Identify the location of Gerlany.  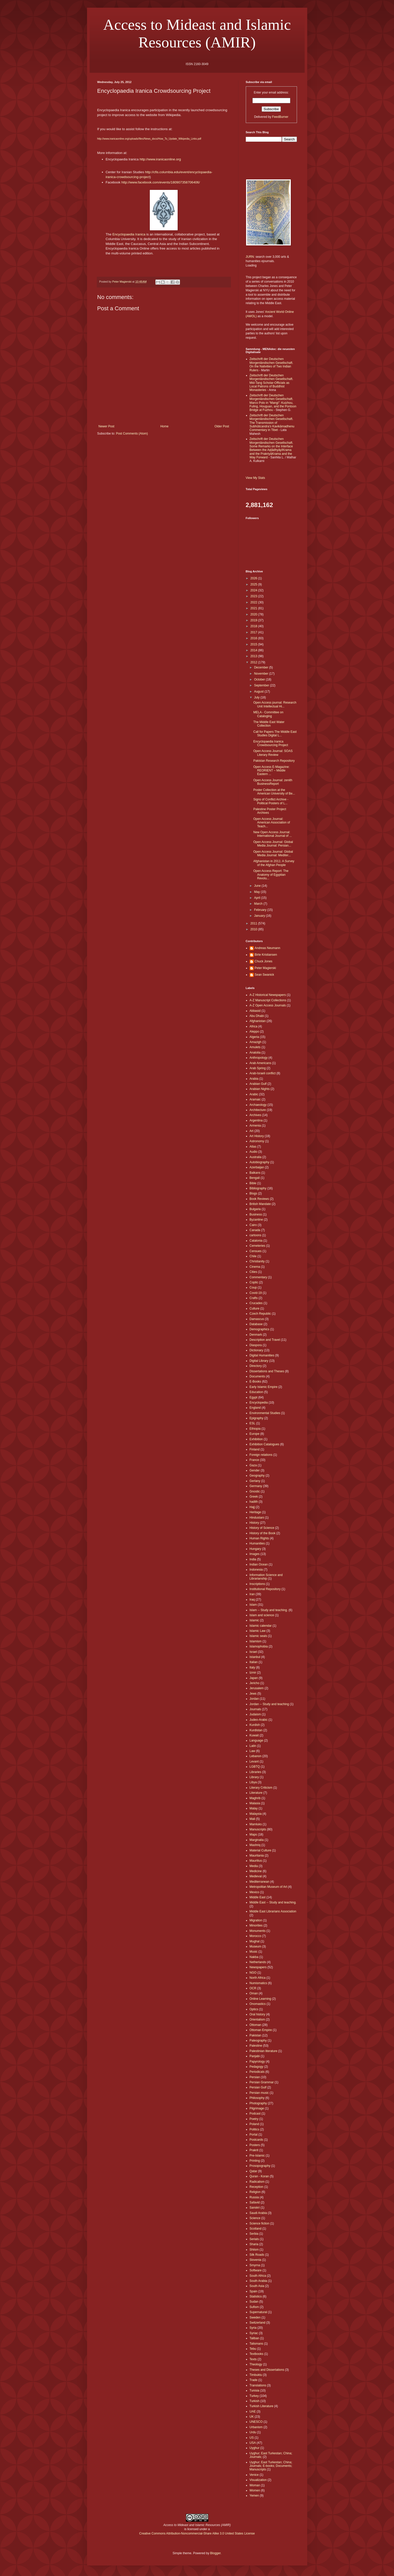
(255, 1481).